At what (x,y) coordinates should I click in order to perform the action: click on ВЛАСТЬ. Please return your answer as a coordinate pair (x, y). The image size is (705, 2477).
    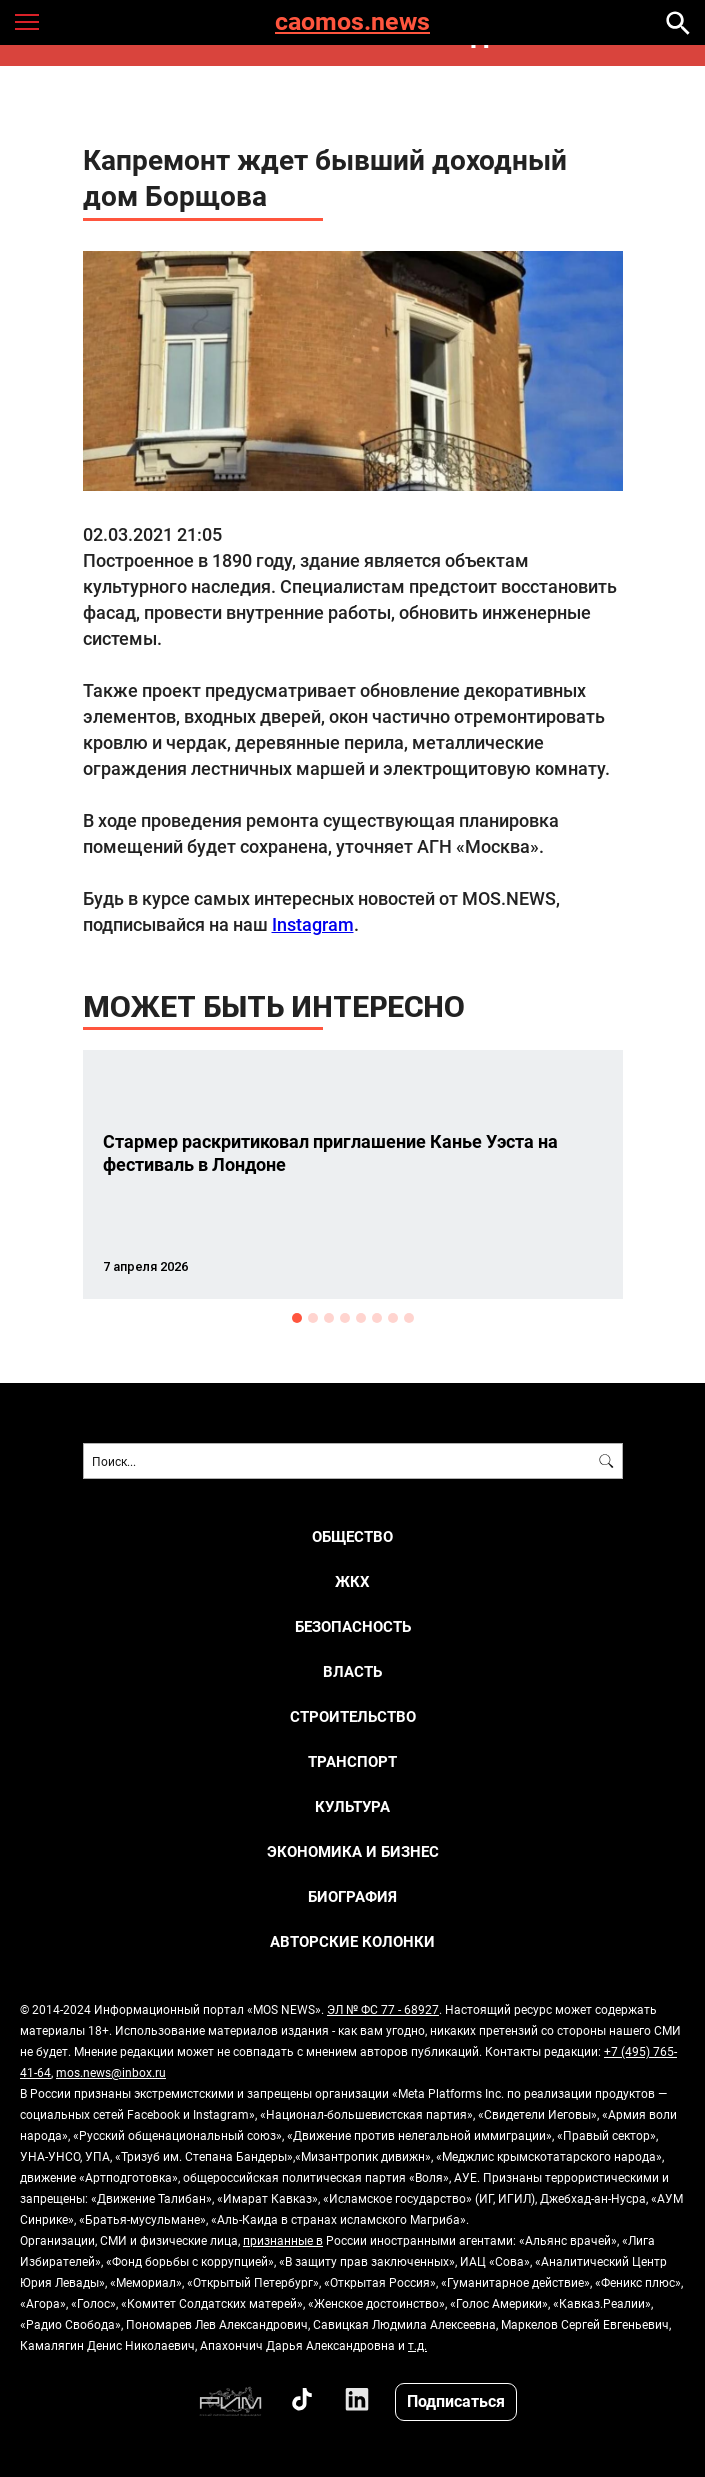
    Looking at the image, I should click on (352, 1671).